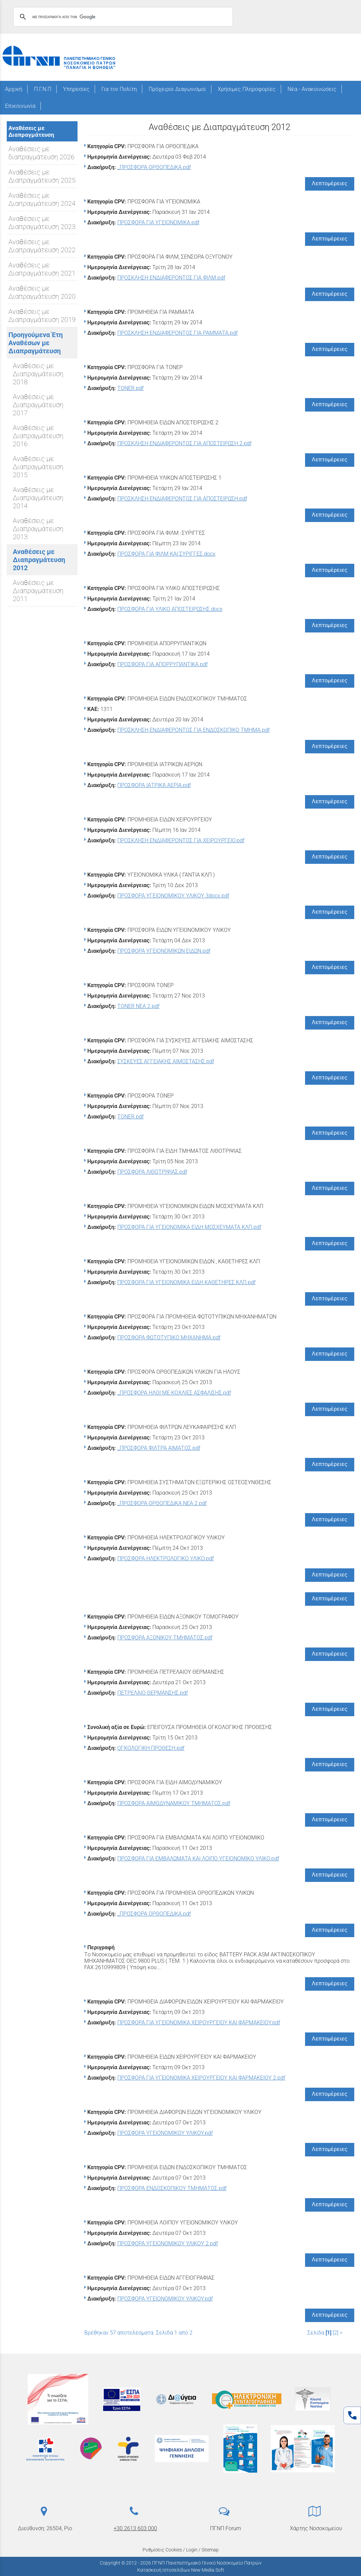  I want to click on Login, so click(192, 2549).